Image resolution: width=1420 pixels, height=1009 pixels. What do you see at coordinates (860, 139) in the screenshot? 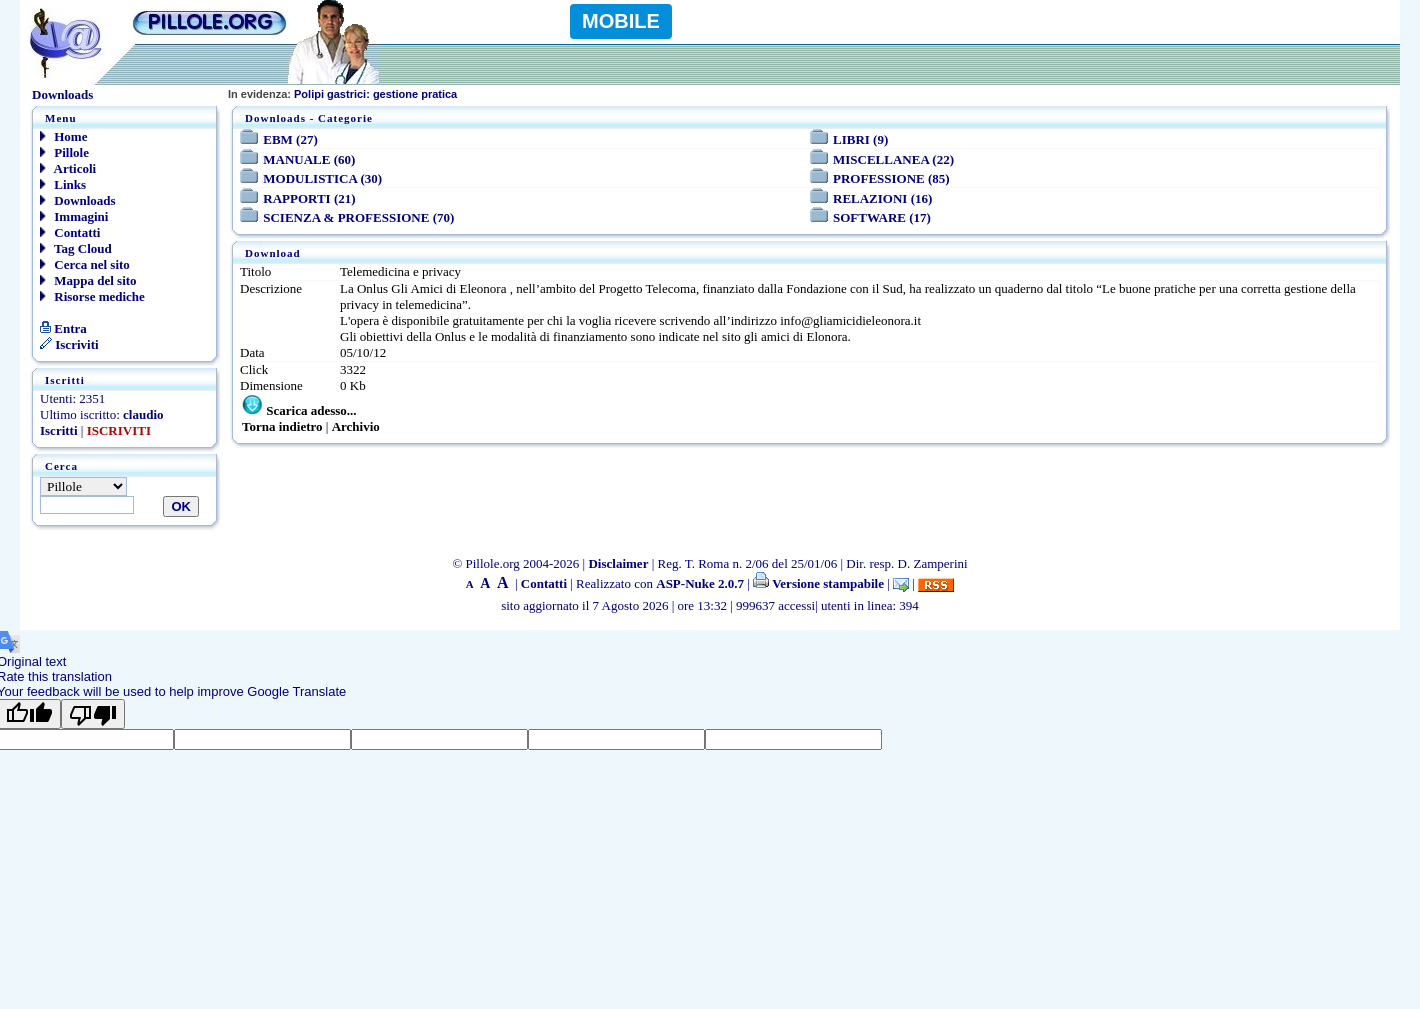
I see `LIBRI (9)` at bounding box center [860, 139].